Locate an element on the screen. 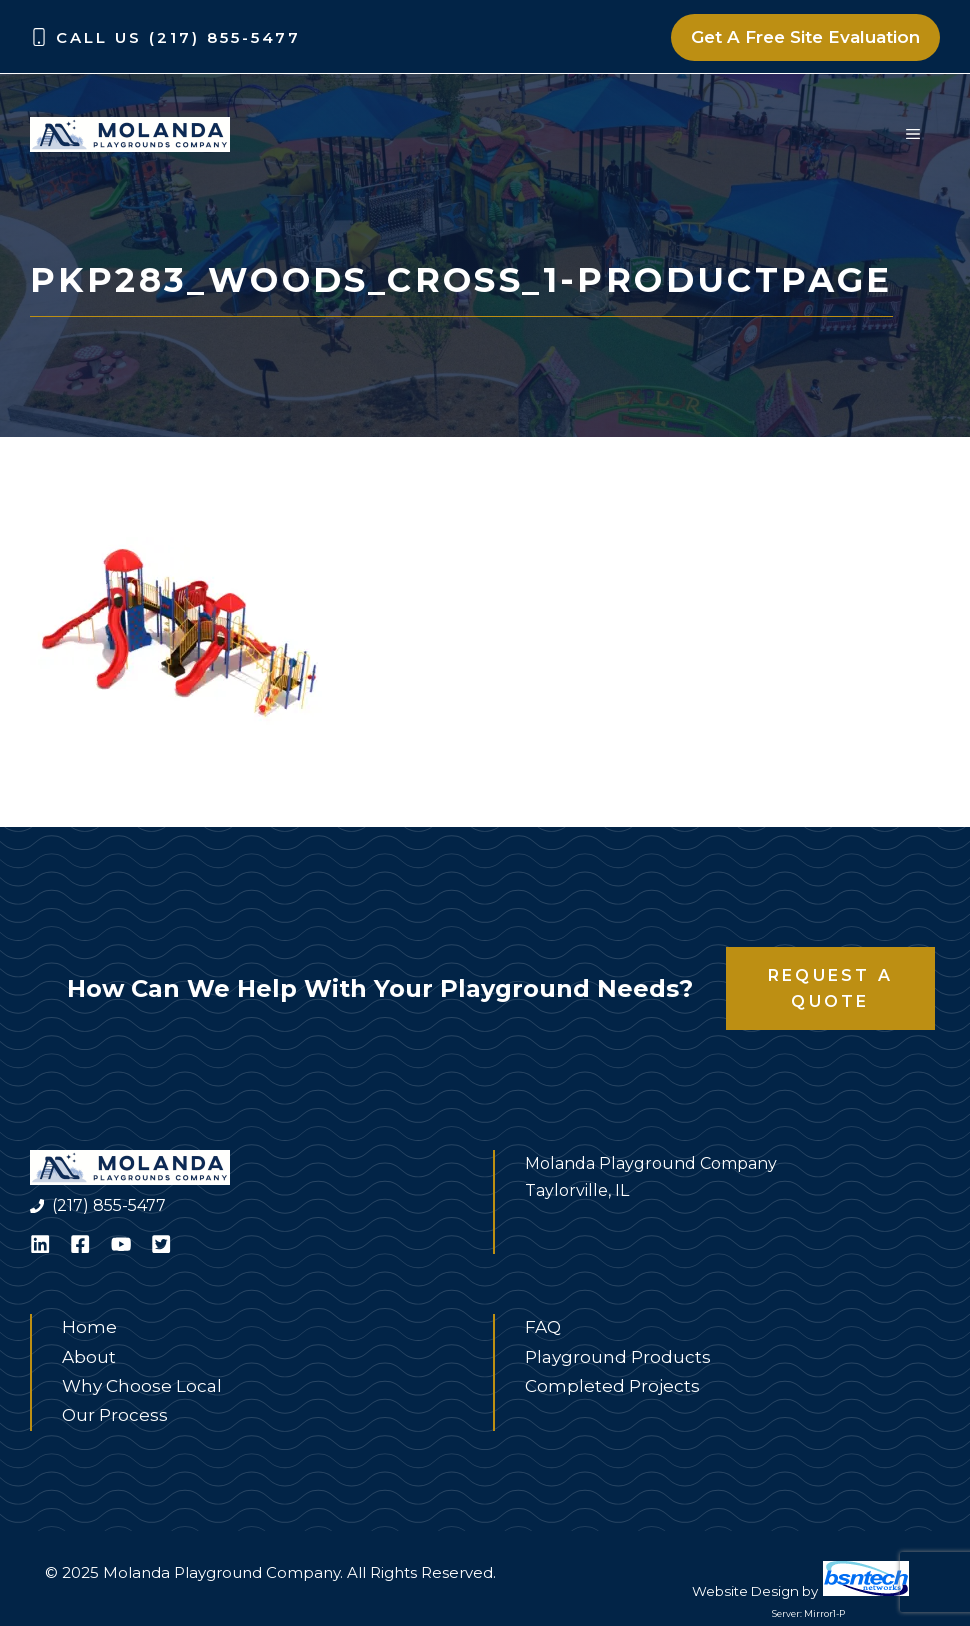 This screenshot has height=1626, width=970. Website Design is located at coordinates (745, 1591).